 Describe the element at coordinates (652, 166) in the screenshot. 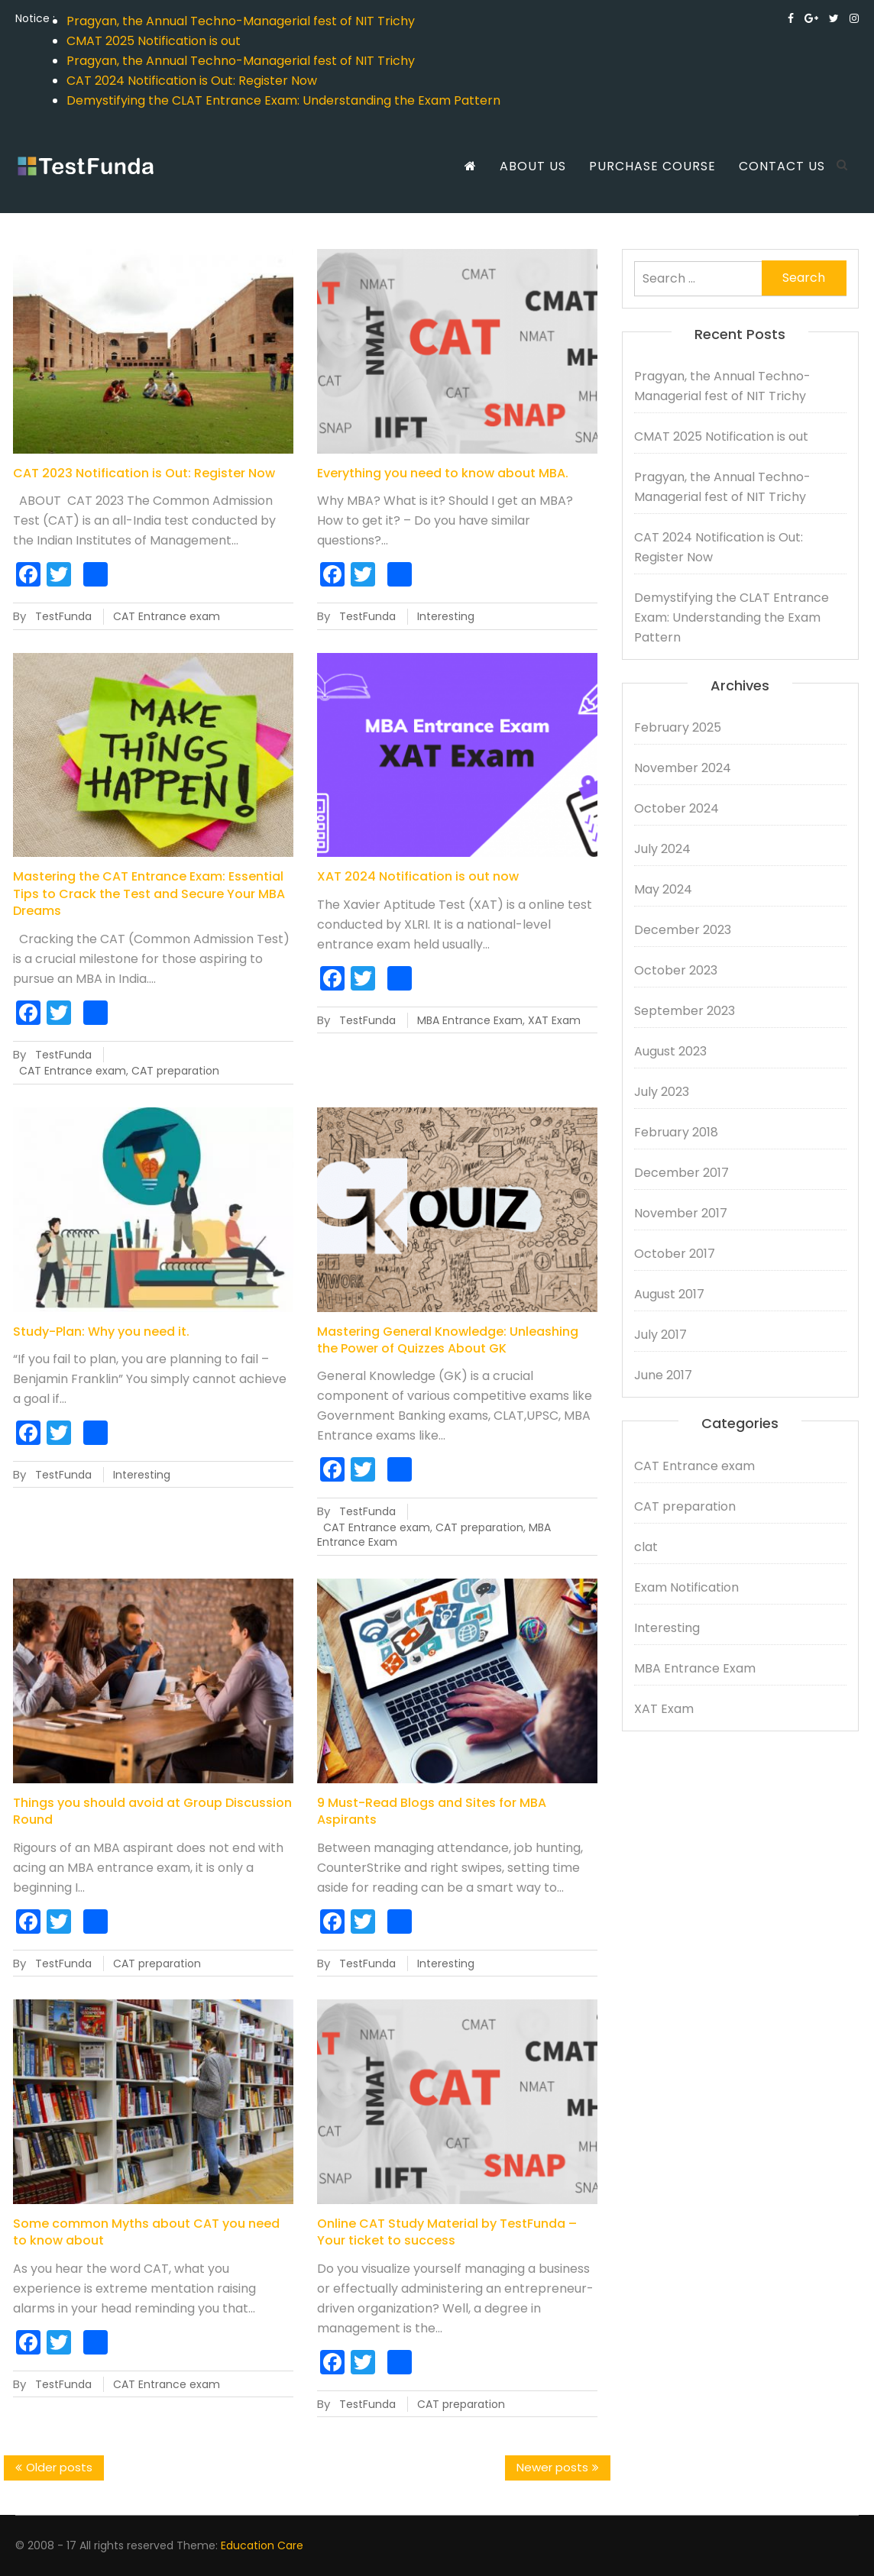

I see `Purchase Course` at that location.